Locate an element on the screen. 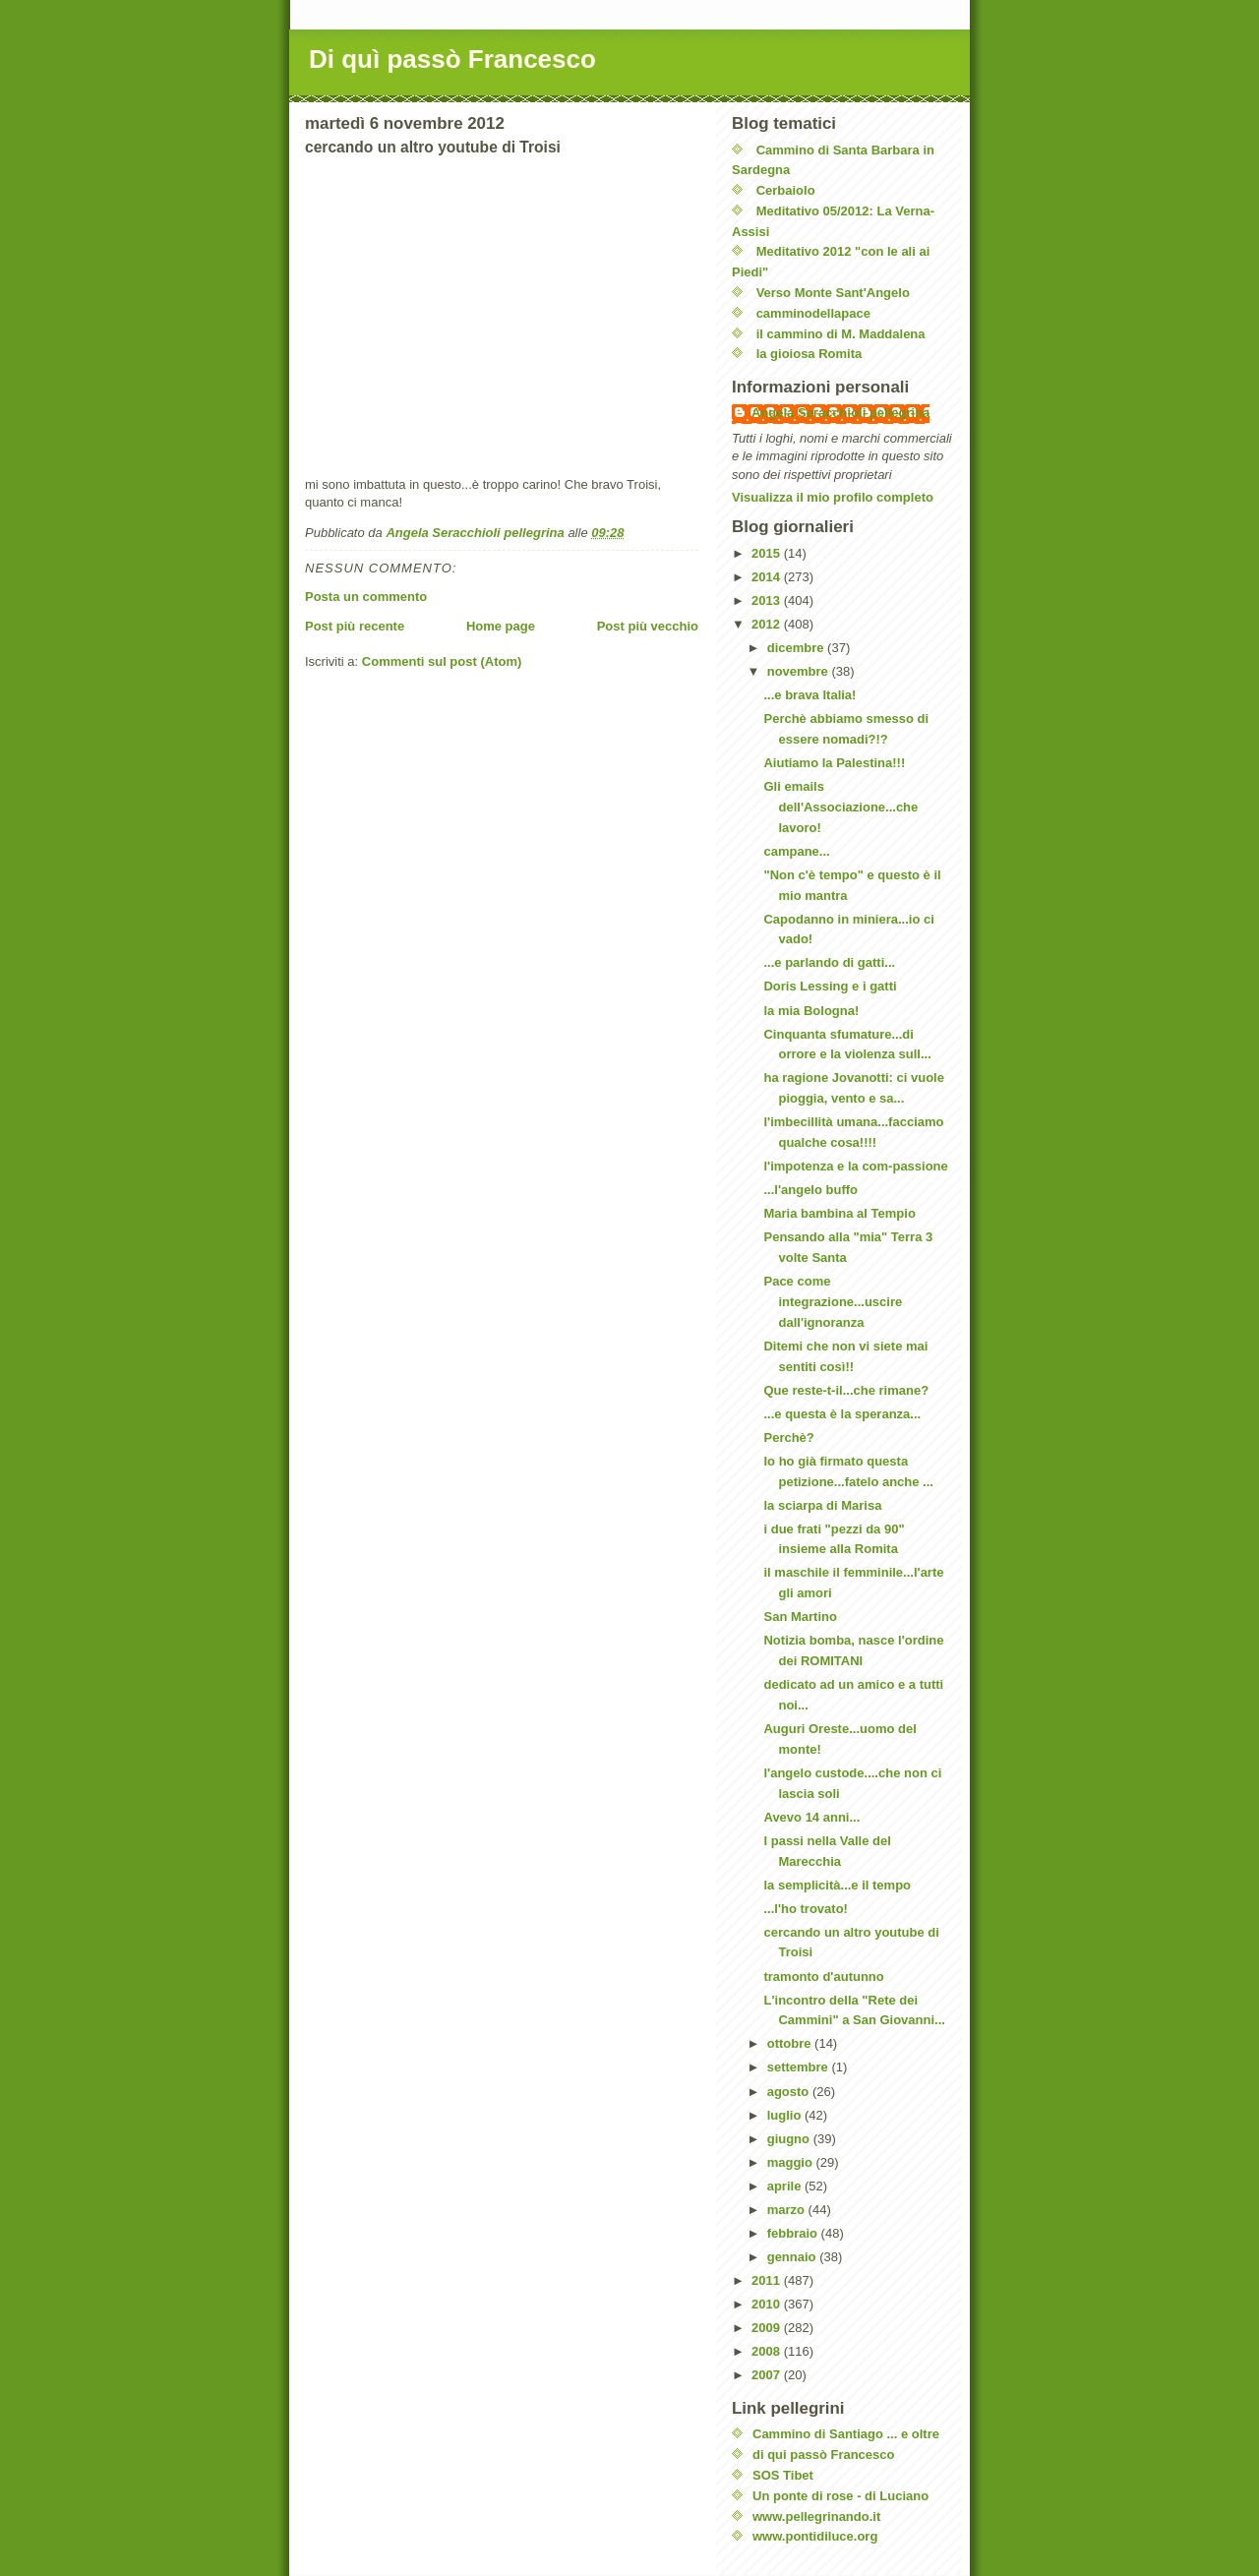 The height and width of the screenshot is (2576, 1259). ...l'ho trovato! is located at coordinates (805, 1908).